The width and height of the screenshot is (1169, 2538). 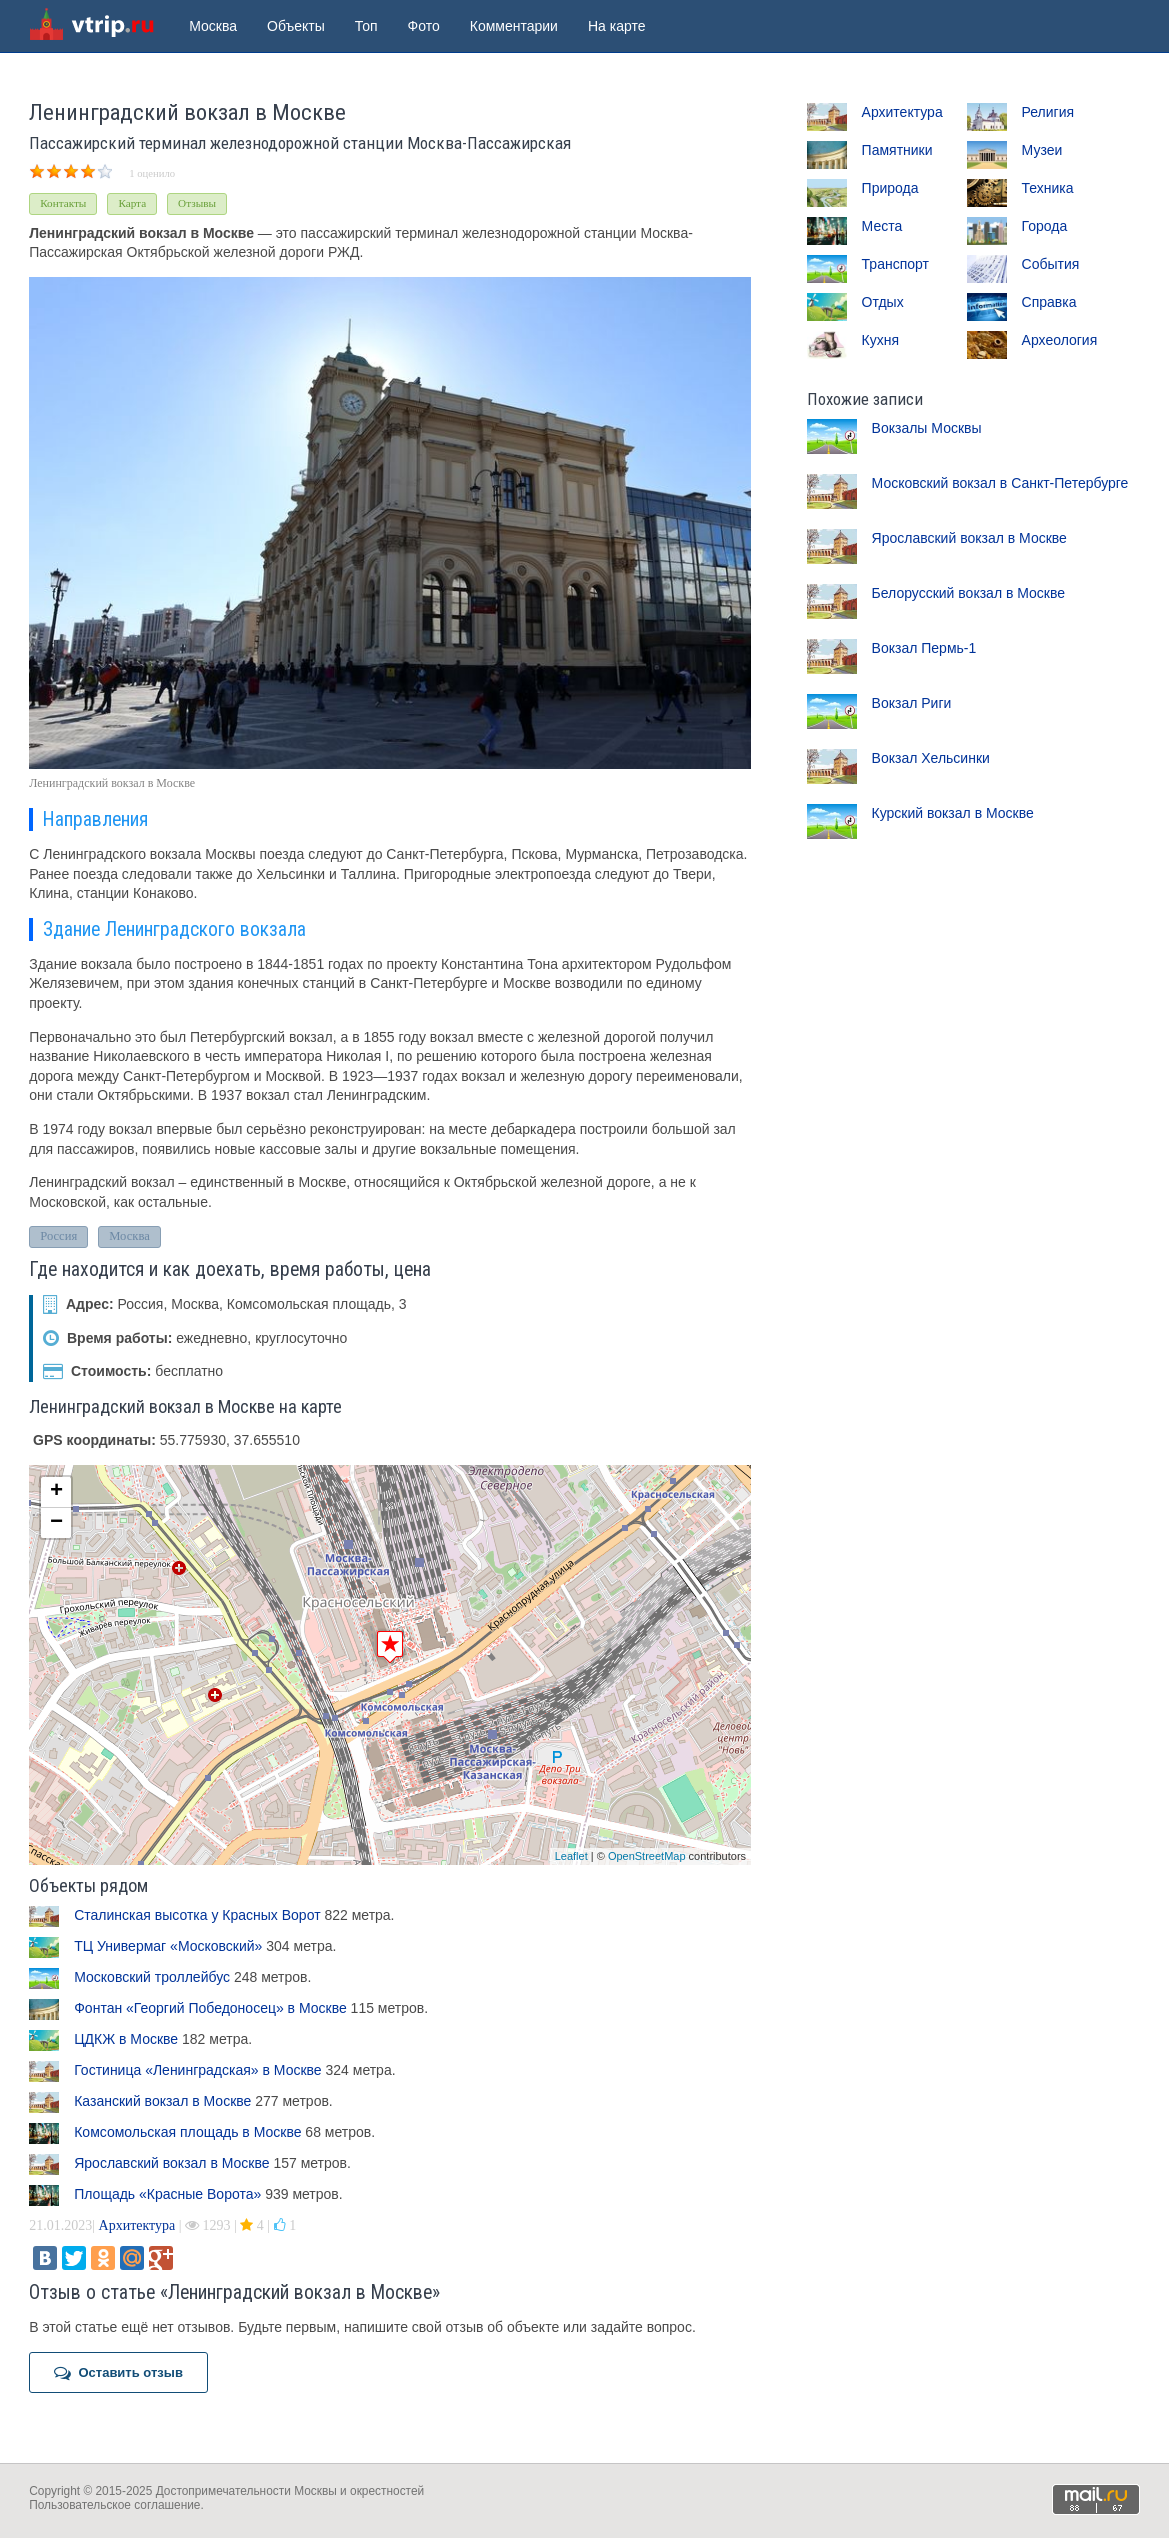 I want to click on Музеи, so click(x=1042, y=150).